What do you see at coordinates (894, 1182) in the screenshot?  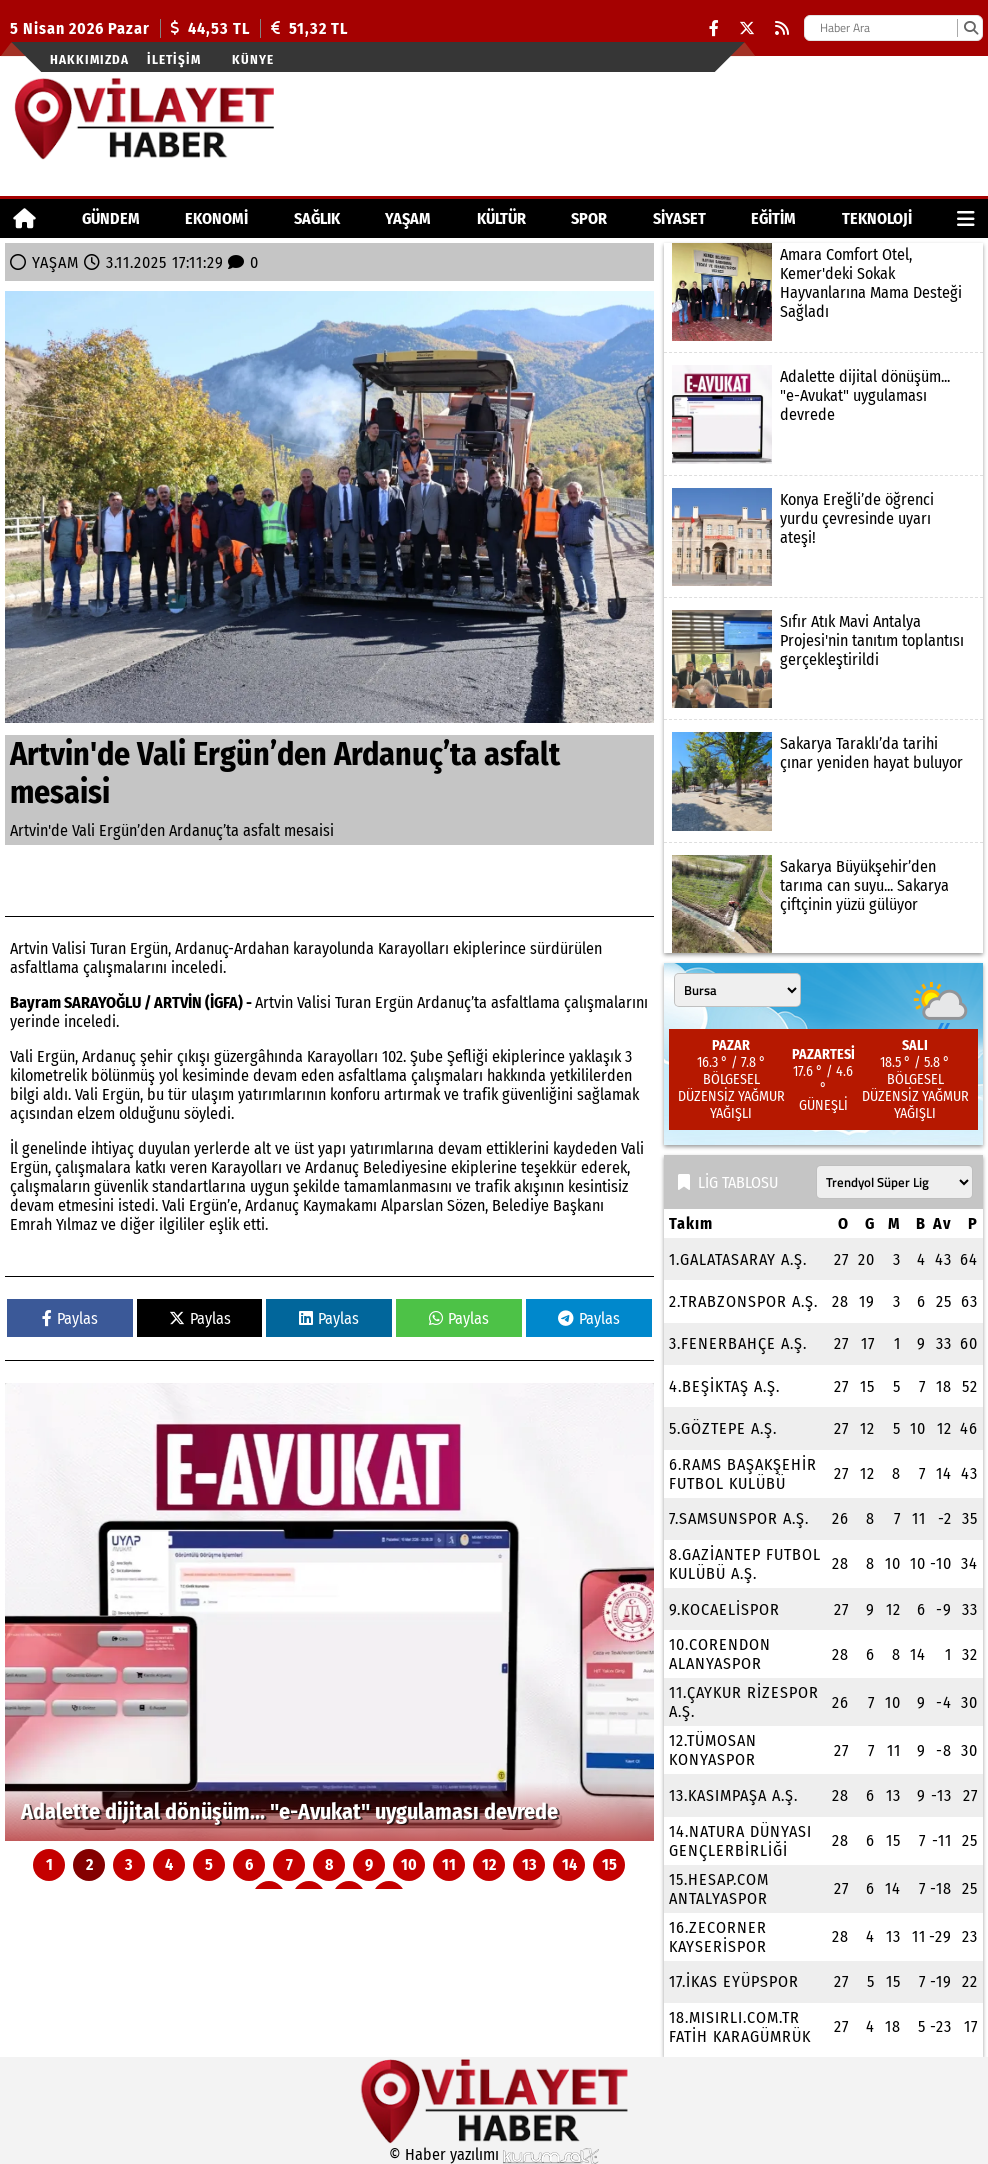 I see `[Lig seçin]` at bounding box center [894, 1182].